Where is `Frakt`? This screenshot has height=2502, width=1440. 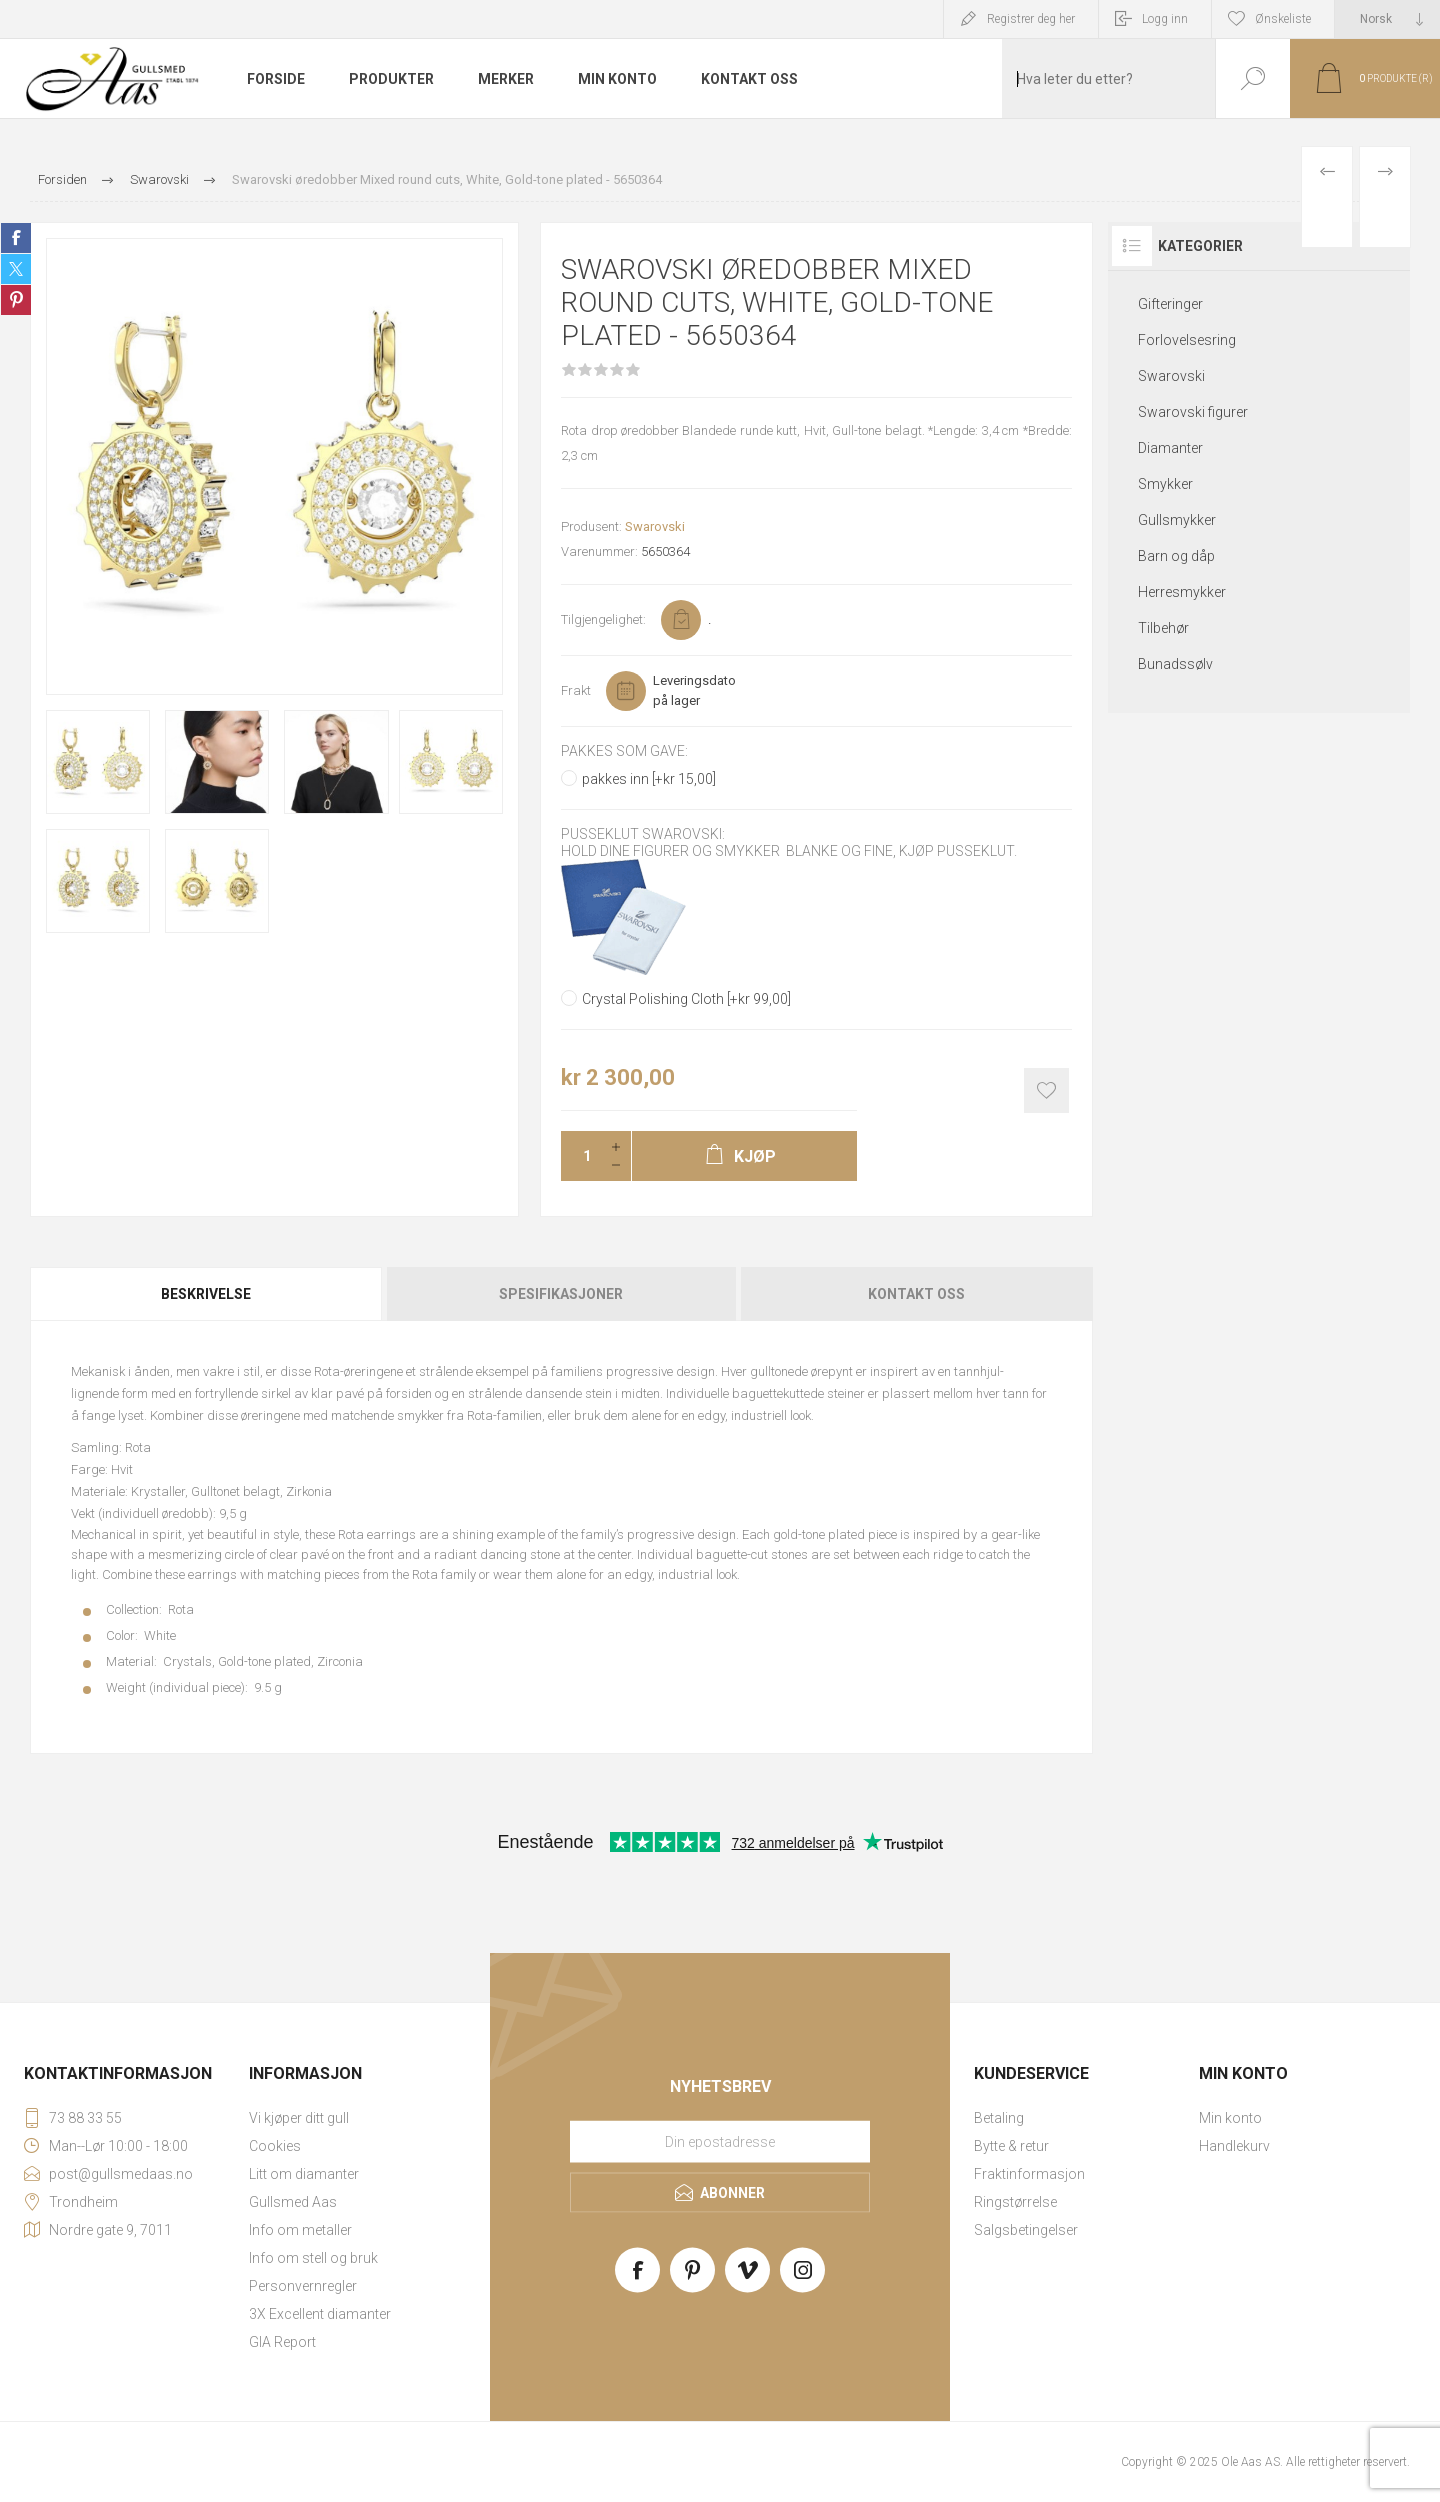
Frakt is located at coordinates (576, 690).